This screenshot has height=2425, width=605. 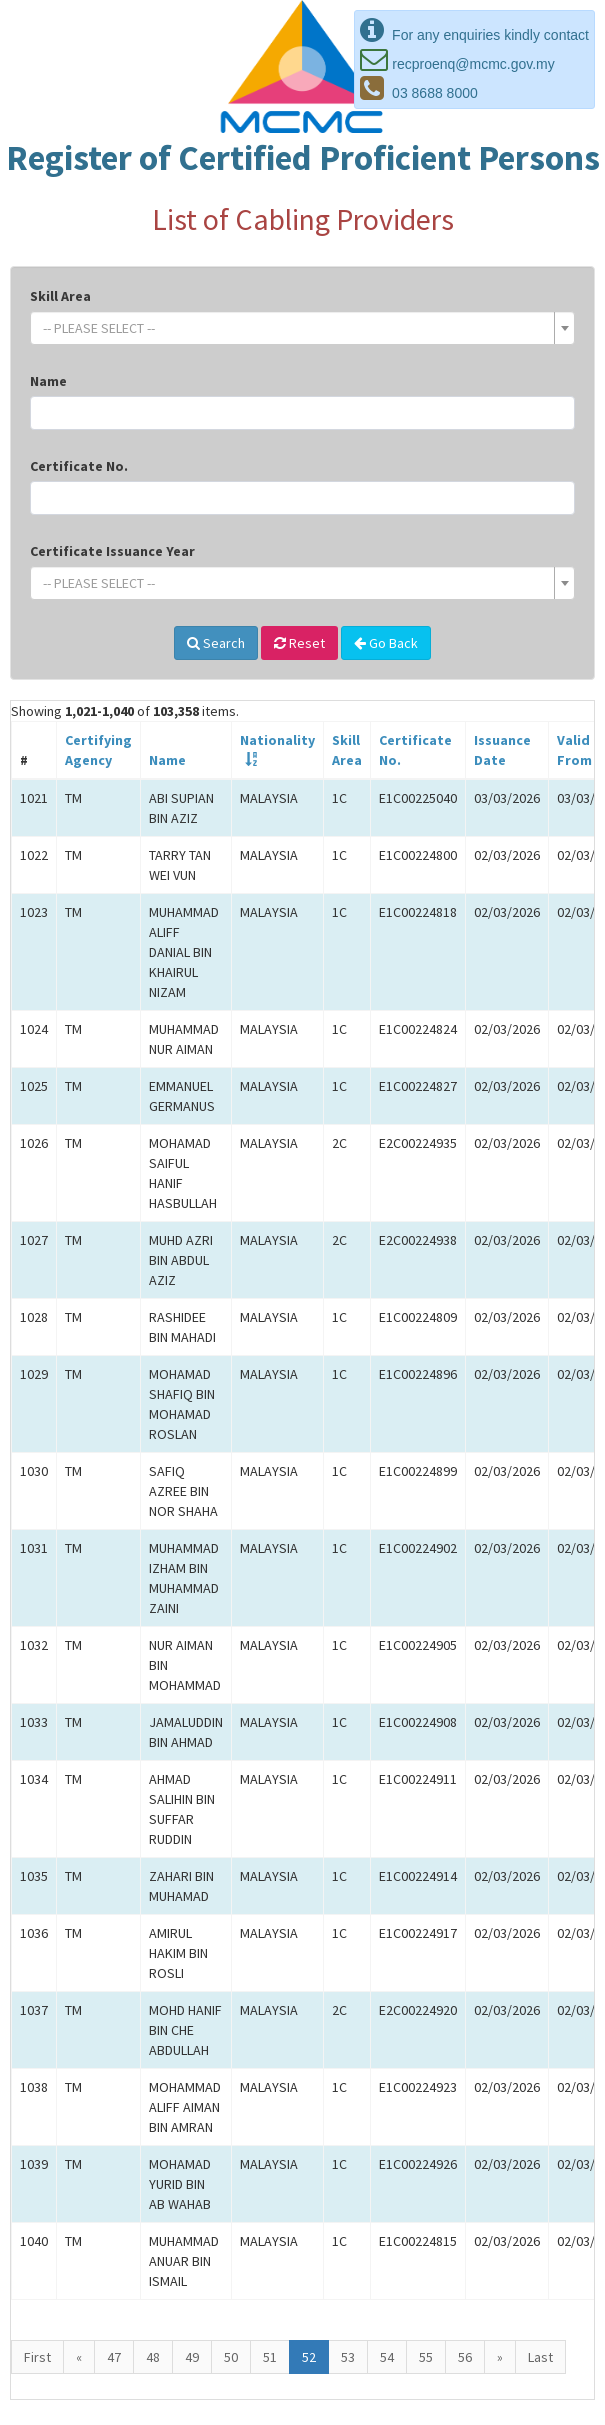 What do you see at coordinates (296, 328) in the screenshot?
I see `[textbox]` at bounding box center [296, 328].